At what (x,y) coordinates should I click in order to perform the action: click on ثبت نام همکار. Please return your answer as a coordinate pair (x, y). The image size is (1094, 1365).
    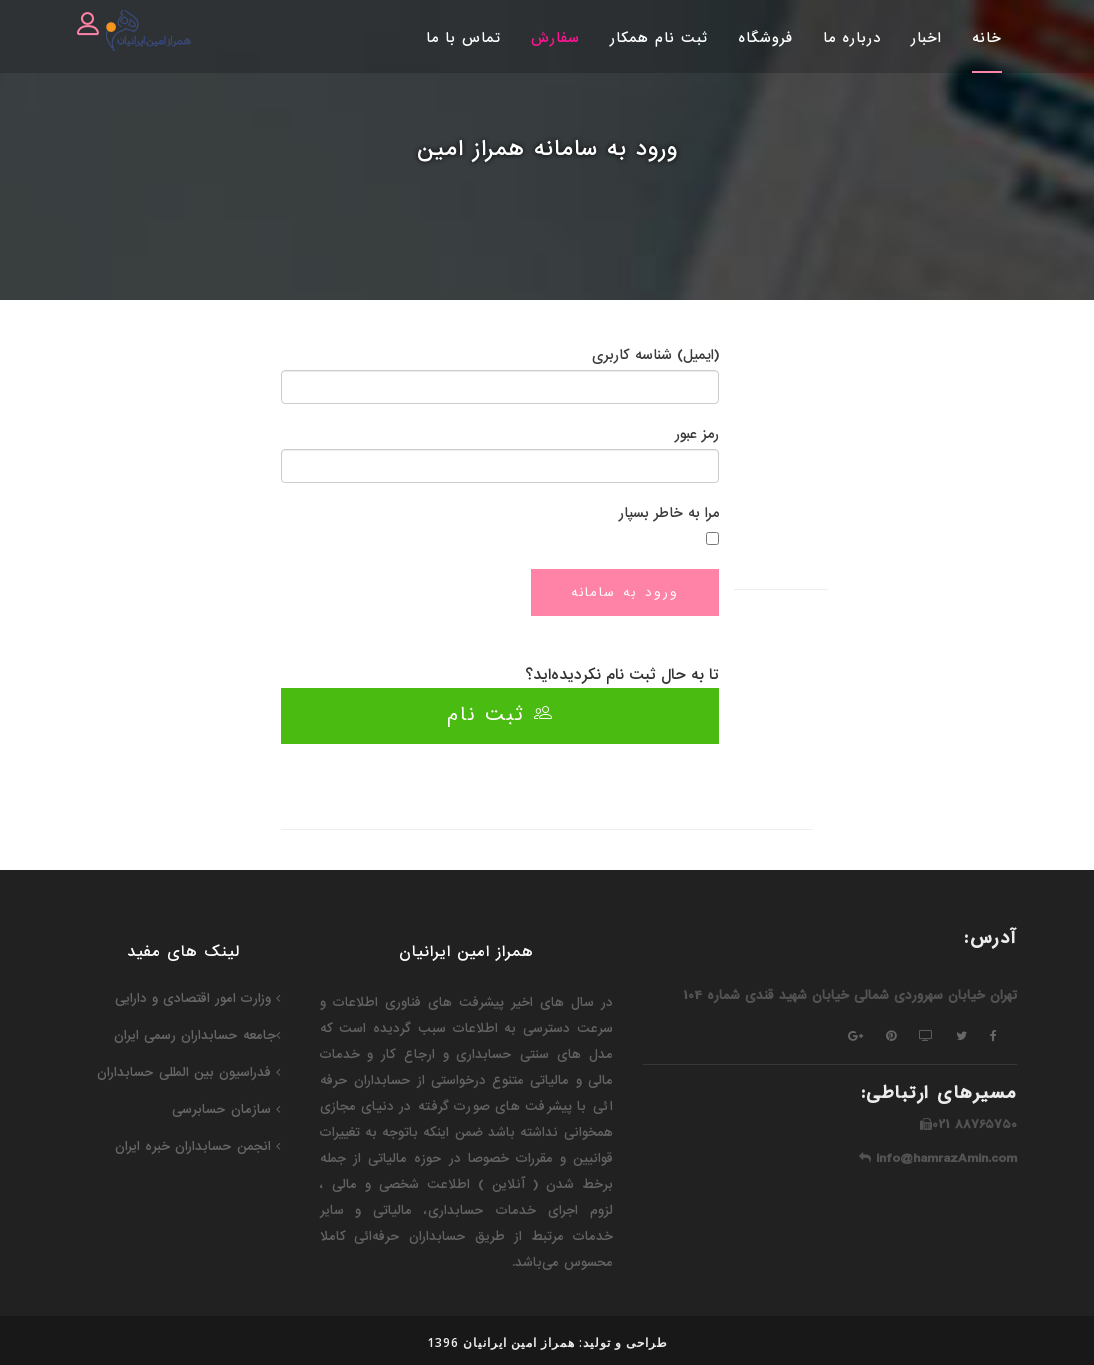
    Looking at the image, I should click on (659, 38).